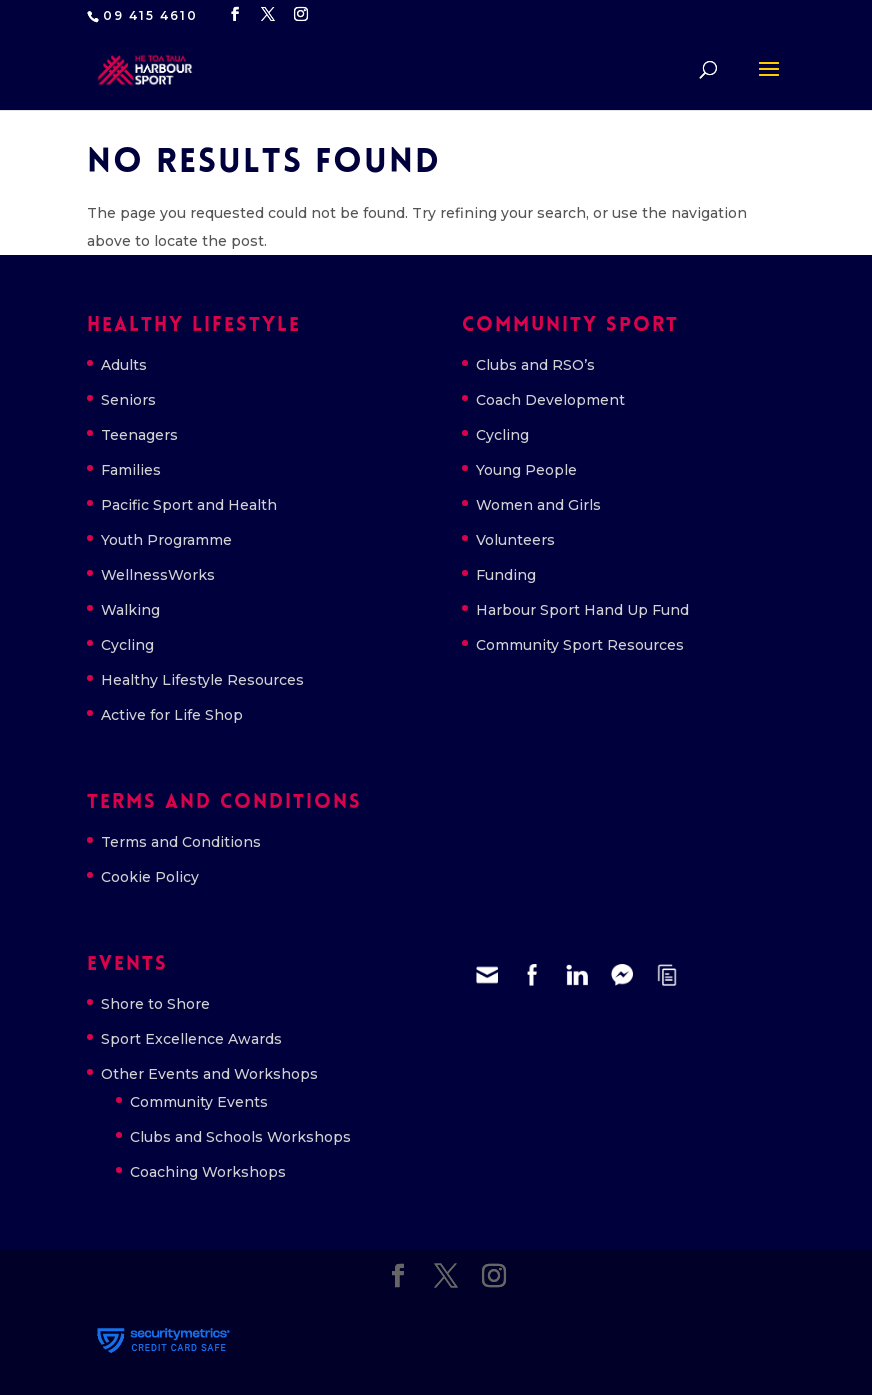 This screenshot has width=872, height=1395. Describe the element at coordinates (199, 1102) in the screenshot. I see `Community Events` at that location.